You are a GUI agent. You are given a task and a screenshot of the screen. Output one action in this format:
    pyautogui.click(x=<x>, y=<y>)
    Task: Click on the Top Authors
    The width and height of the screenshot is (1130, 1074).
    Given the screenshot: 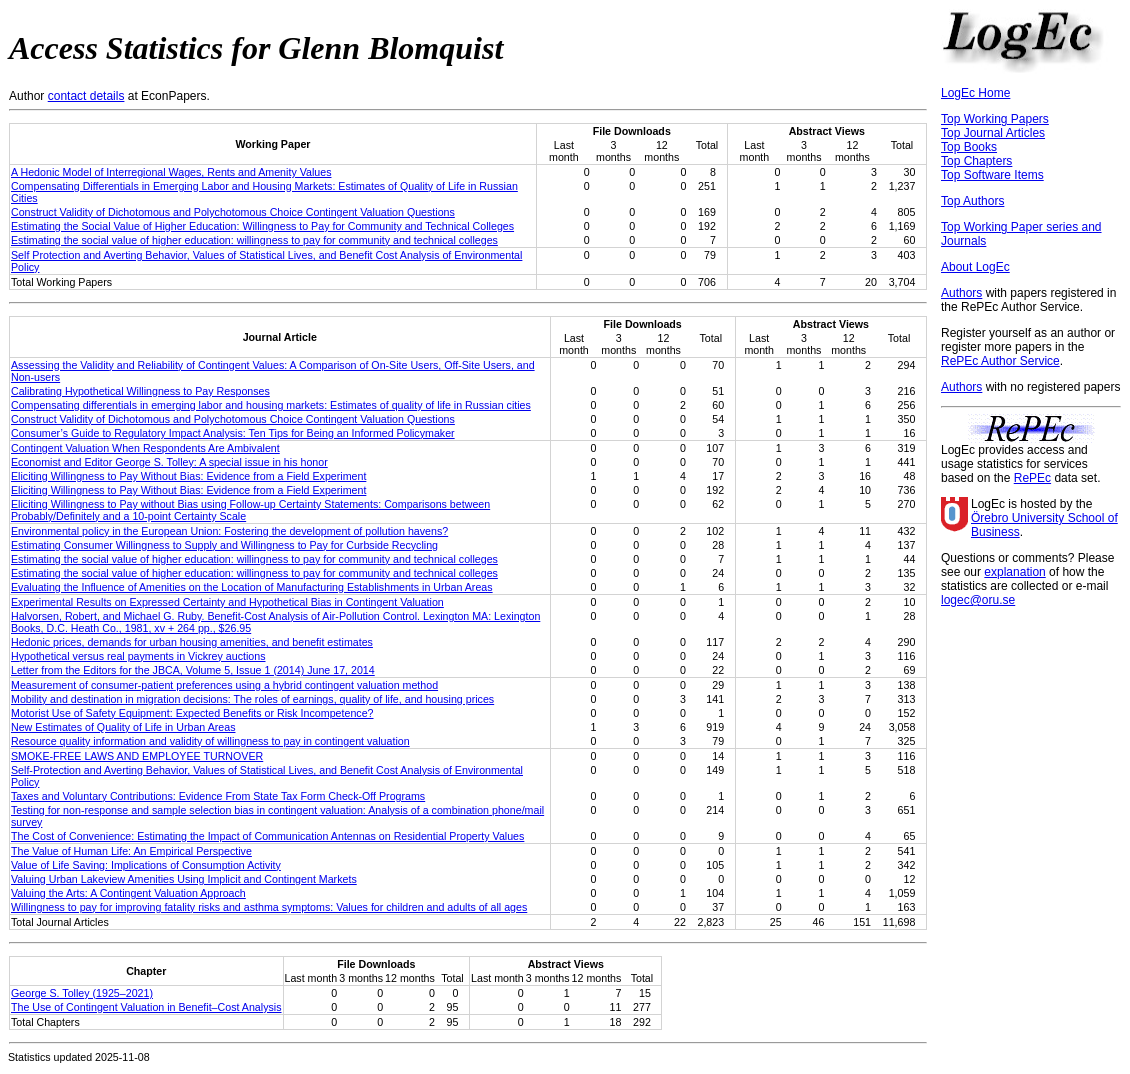 What is the action you would take?
    pyautogui.click(x=972, y=201)
    